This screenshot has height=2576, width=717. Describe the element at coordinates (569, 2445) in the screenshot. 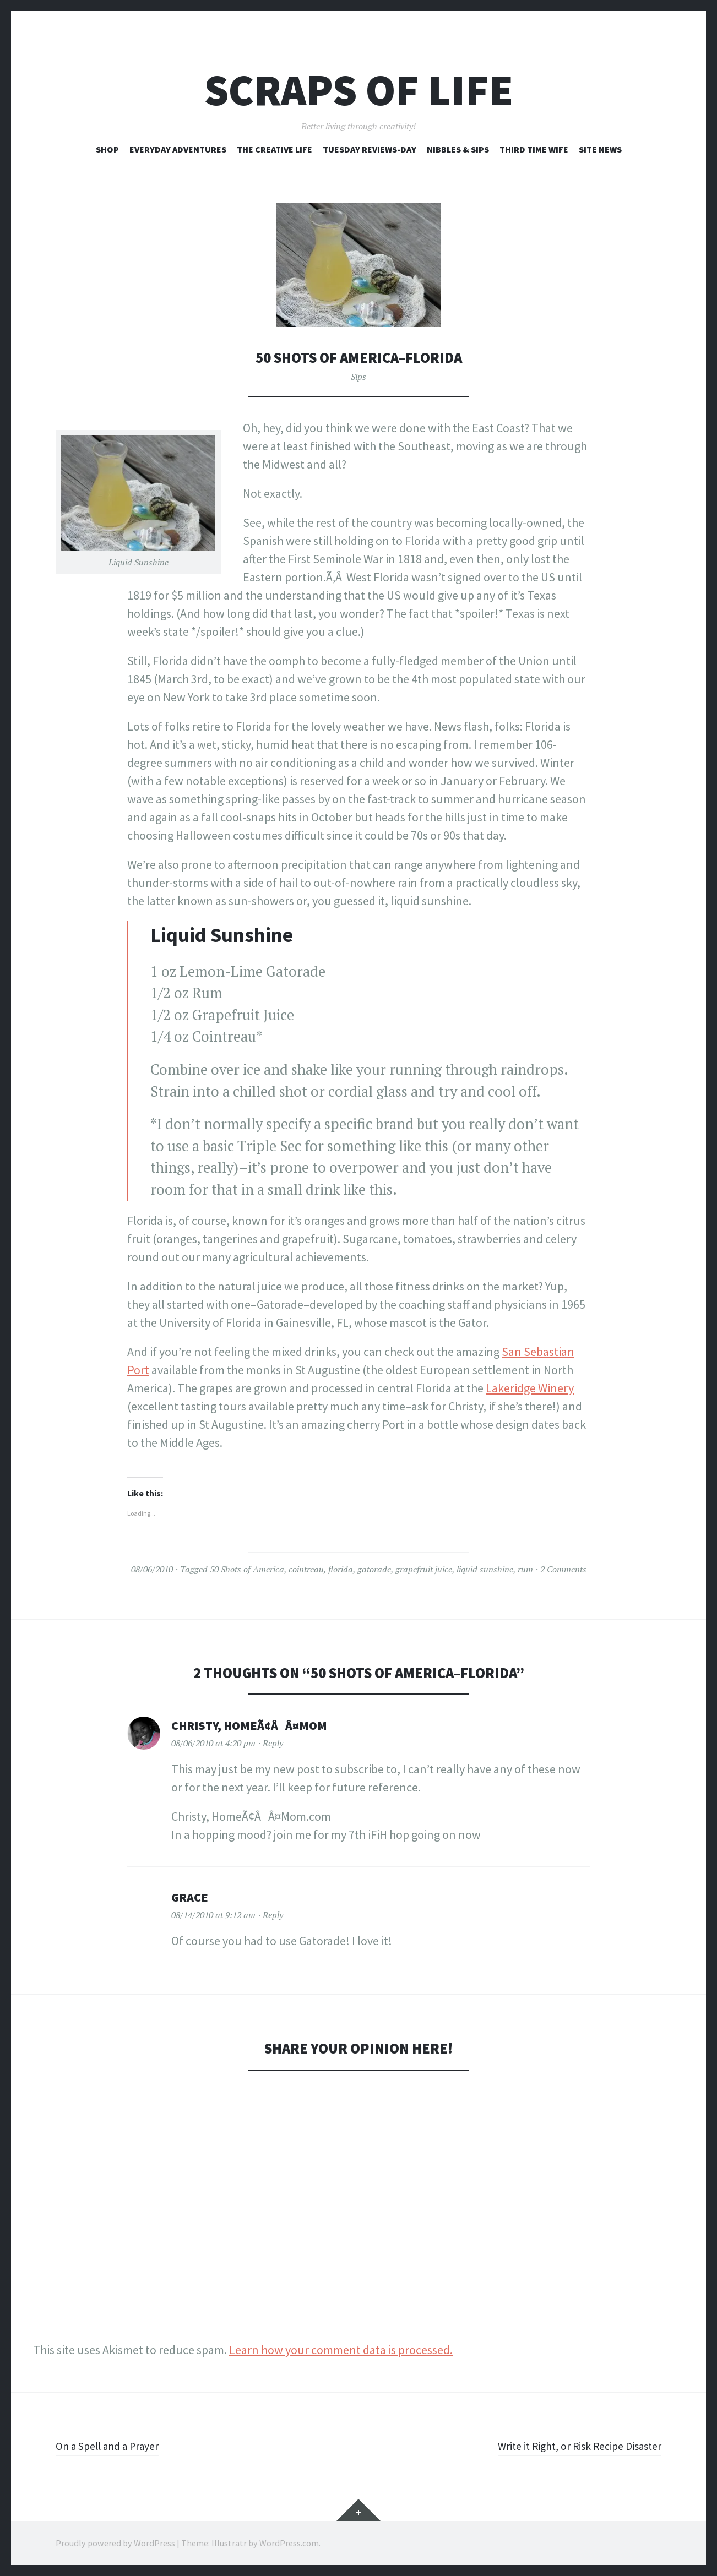

I see `Write it Right, or Risk Recipe Disaster` at that location.